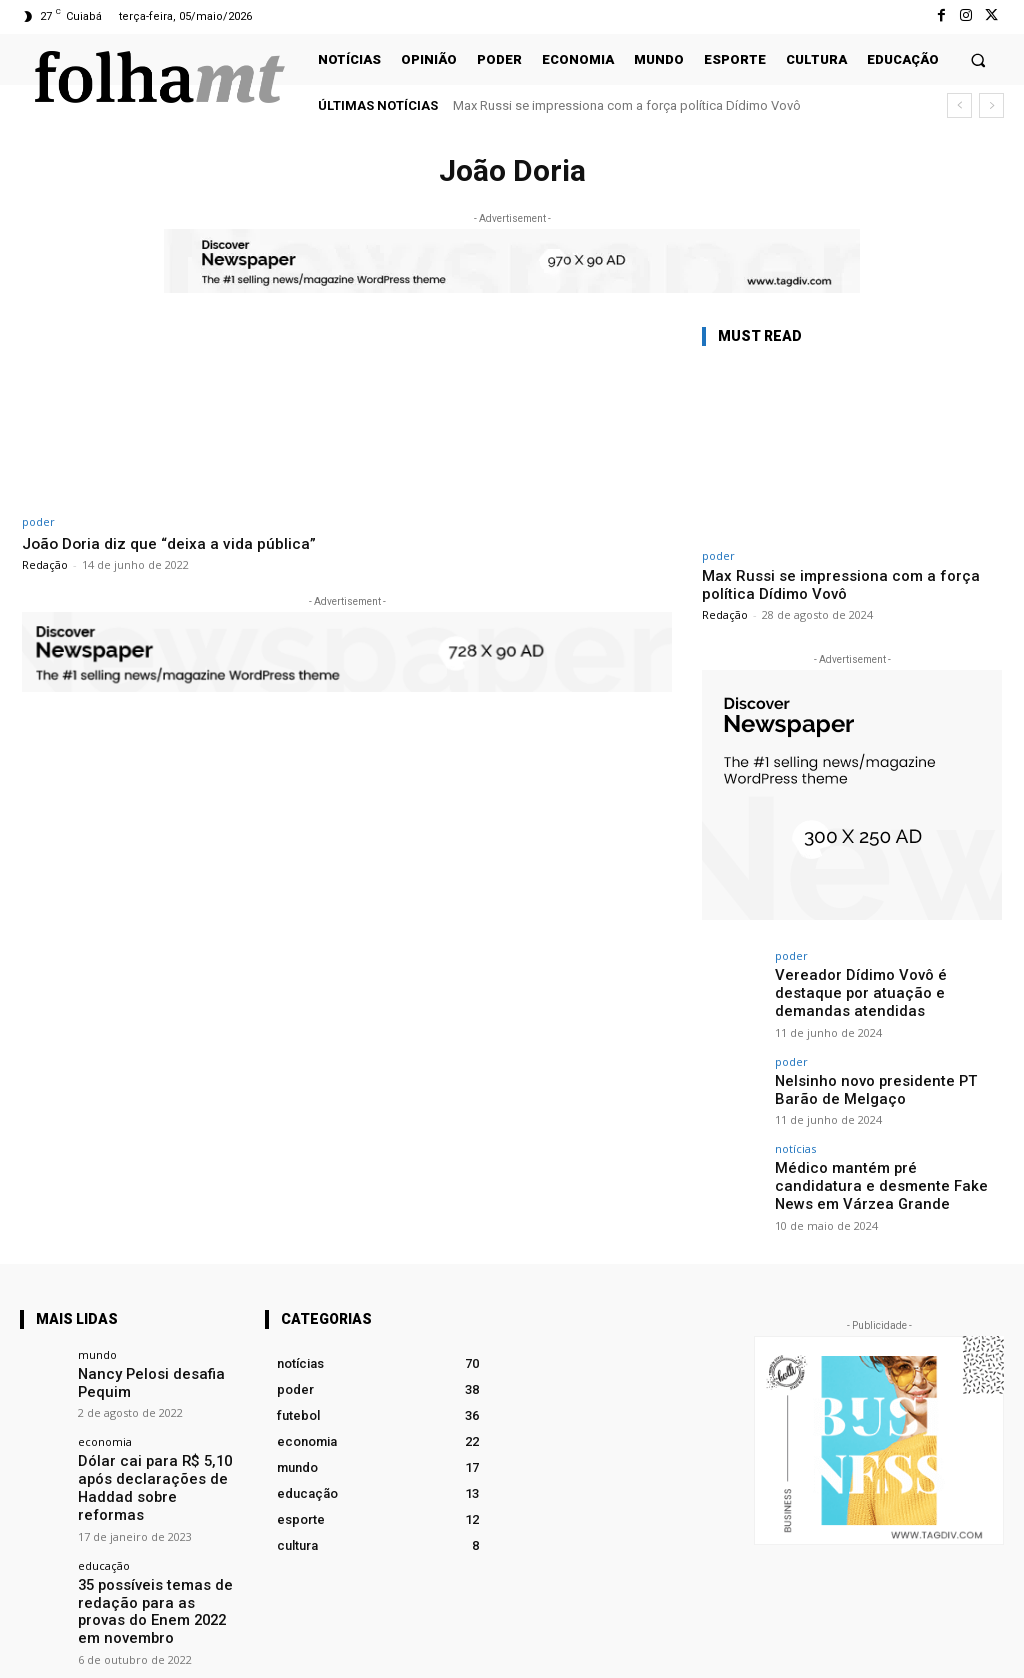 This screenshot has width=1024, height=1678. I want to click on mundo, so click(97, 1320).